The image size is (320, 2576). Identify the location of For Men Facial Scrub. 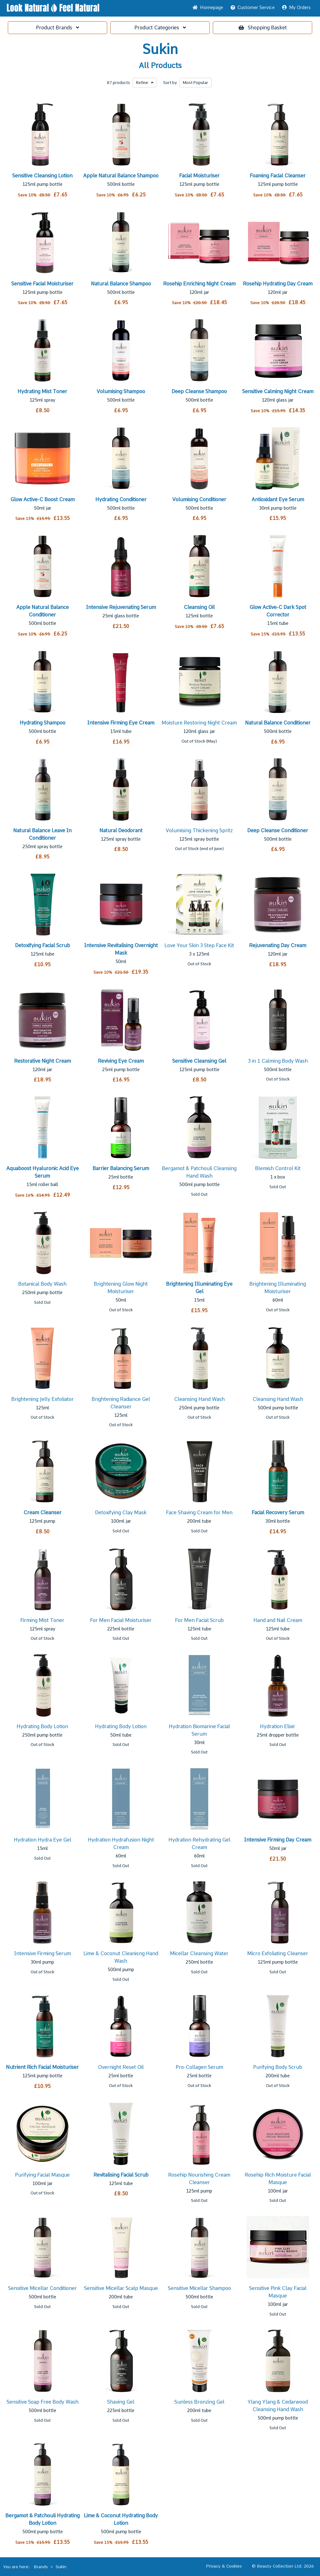
(199, 1620).